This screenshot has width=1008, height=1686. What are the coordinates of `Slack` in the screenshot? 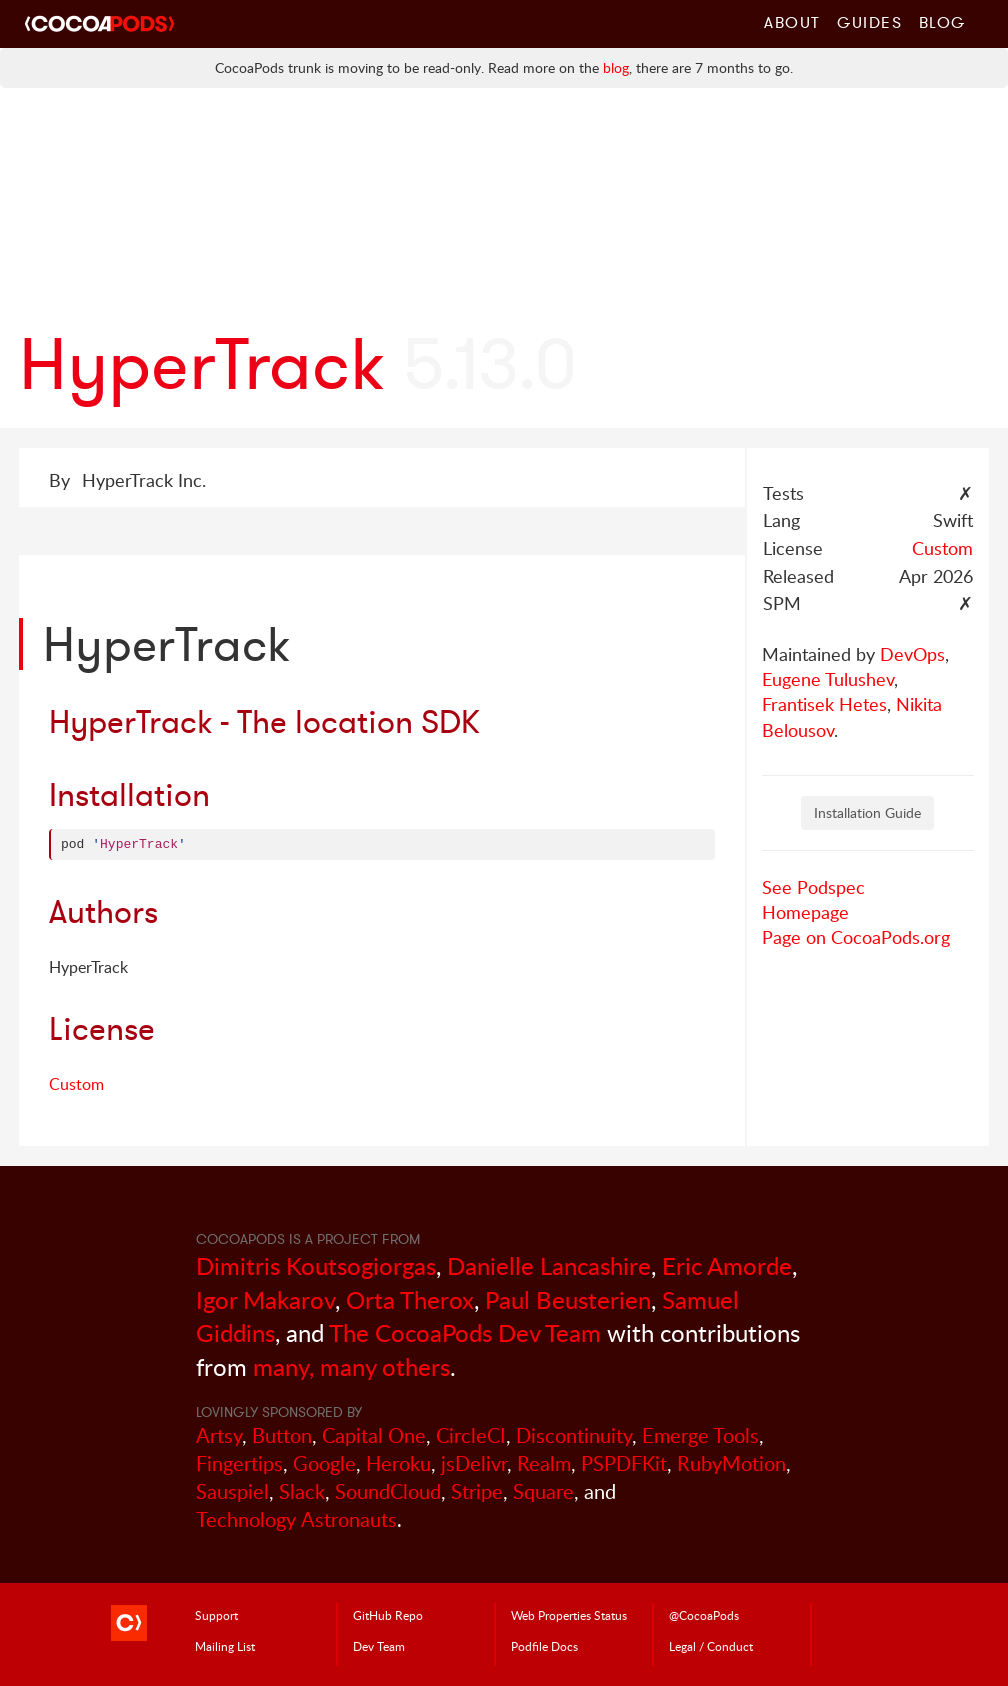 It's located at (302, 1491).